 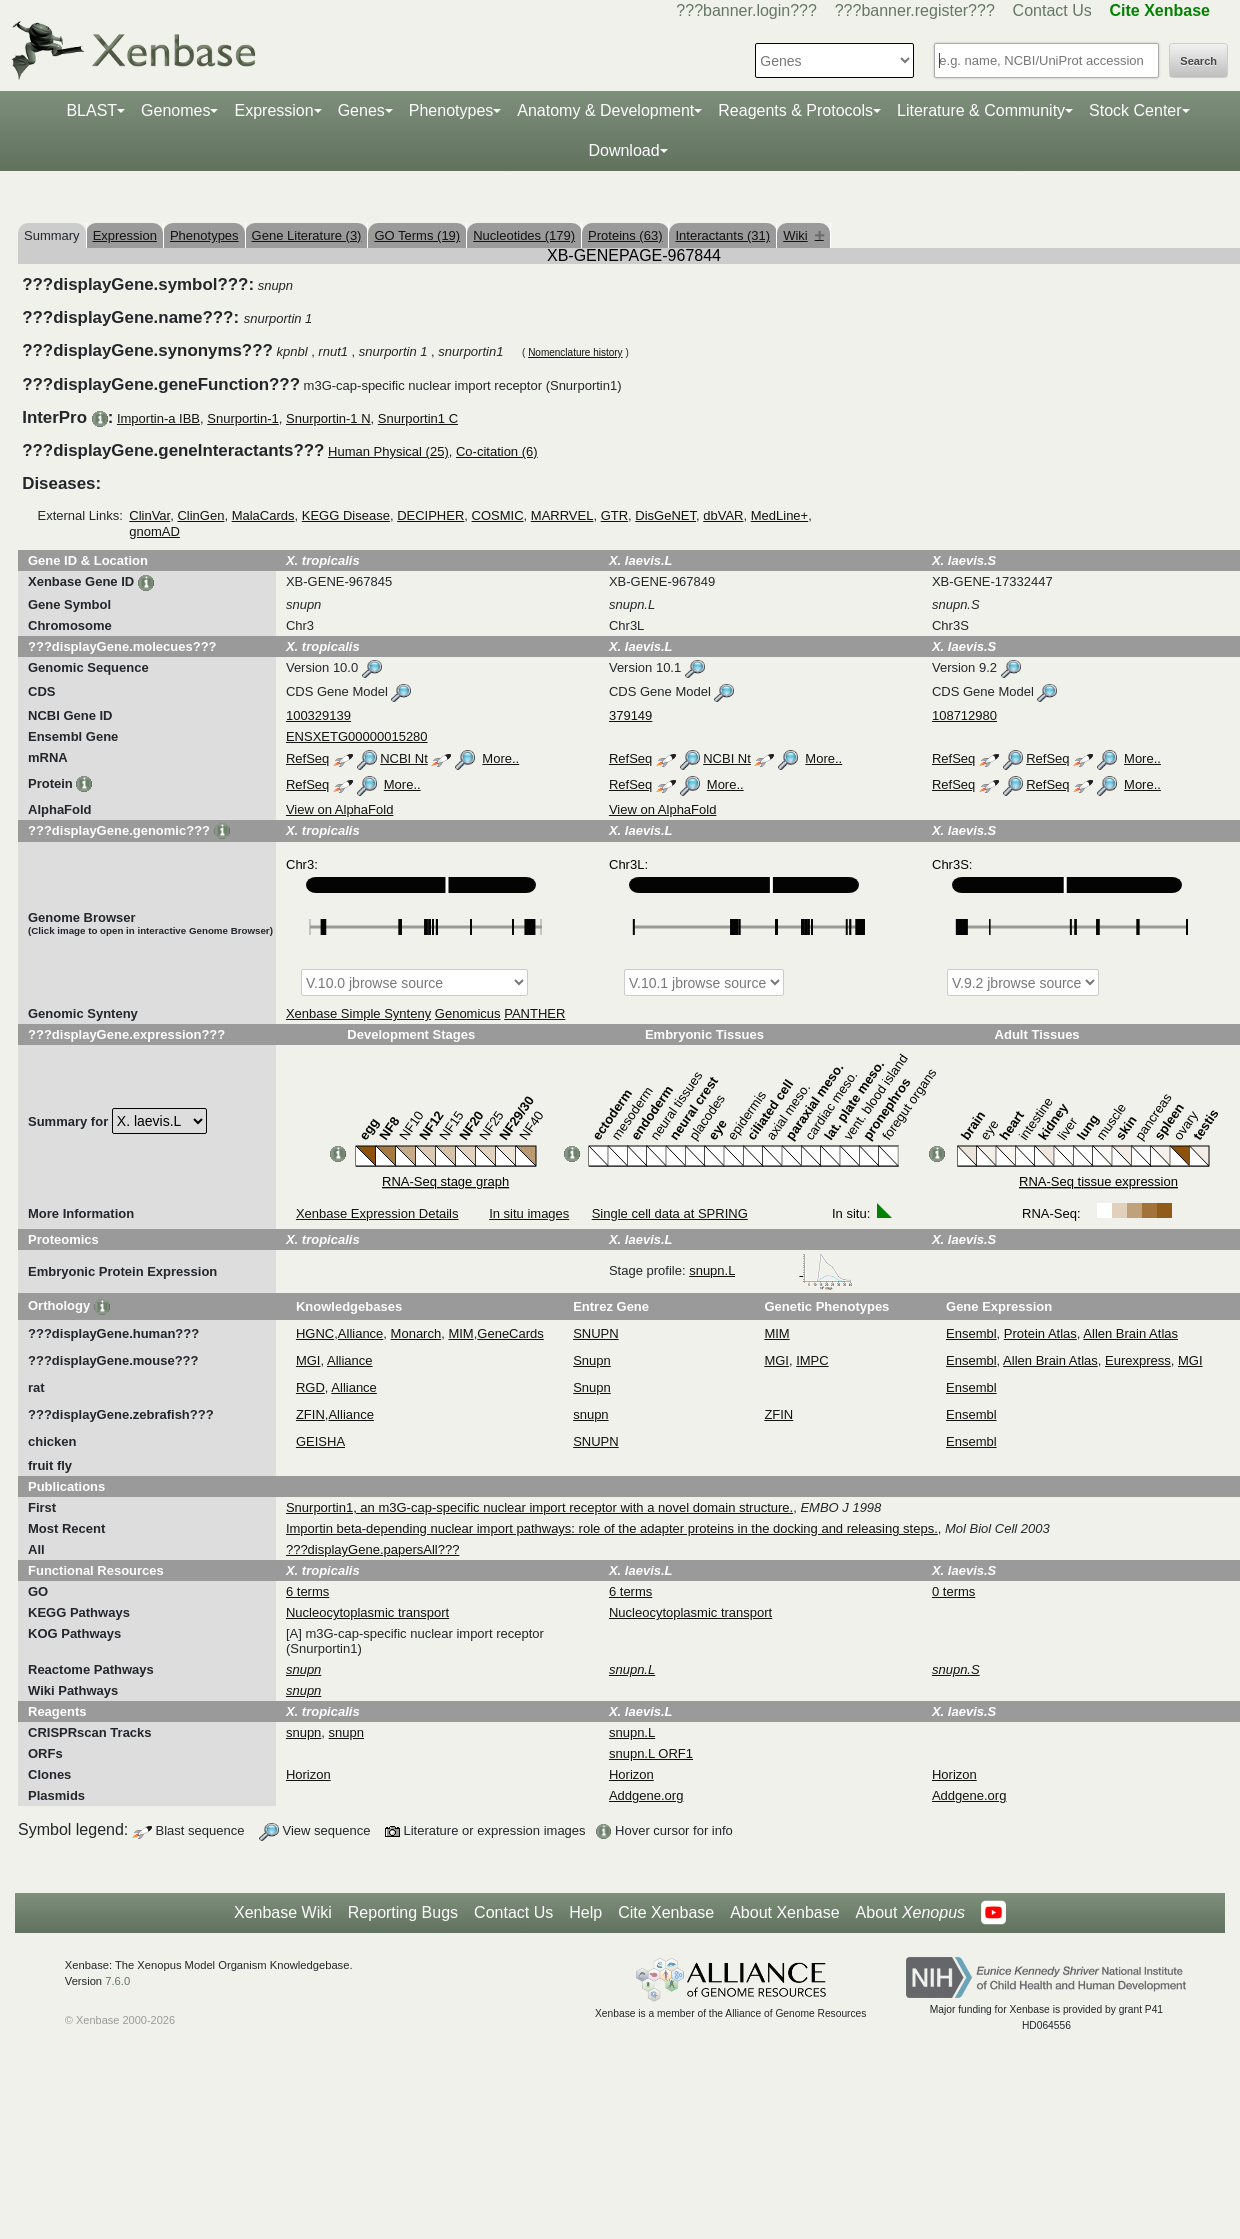 I want to click on NCBI Nt, so click(x=404, y=758).